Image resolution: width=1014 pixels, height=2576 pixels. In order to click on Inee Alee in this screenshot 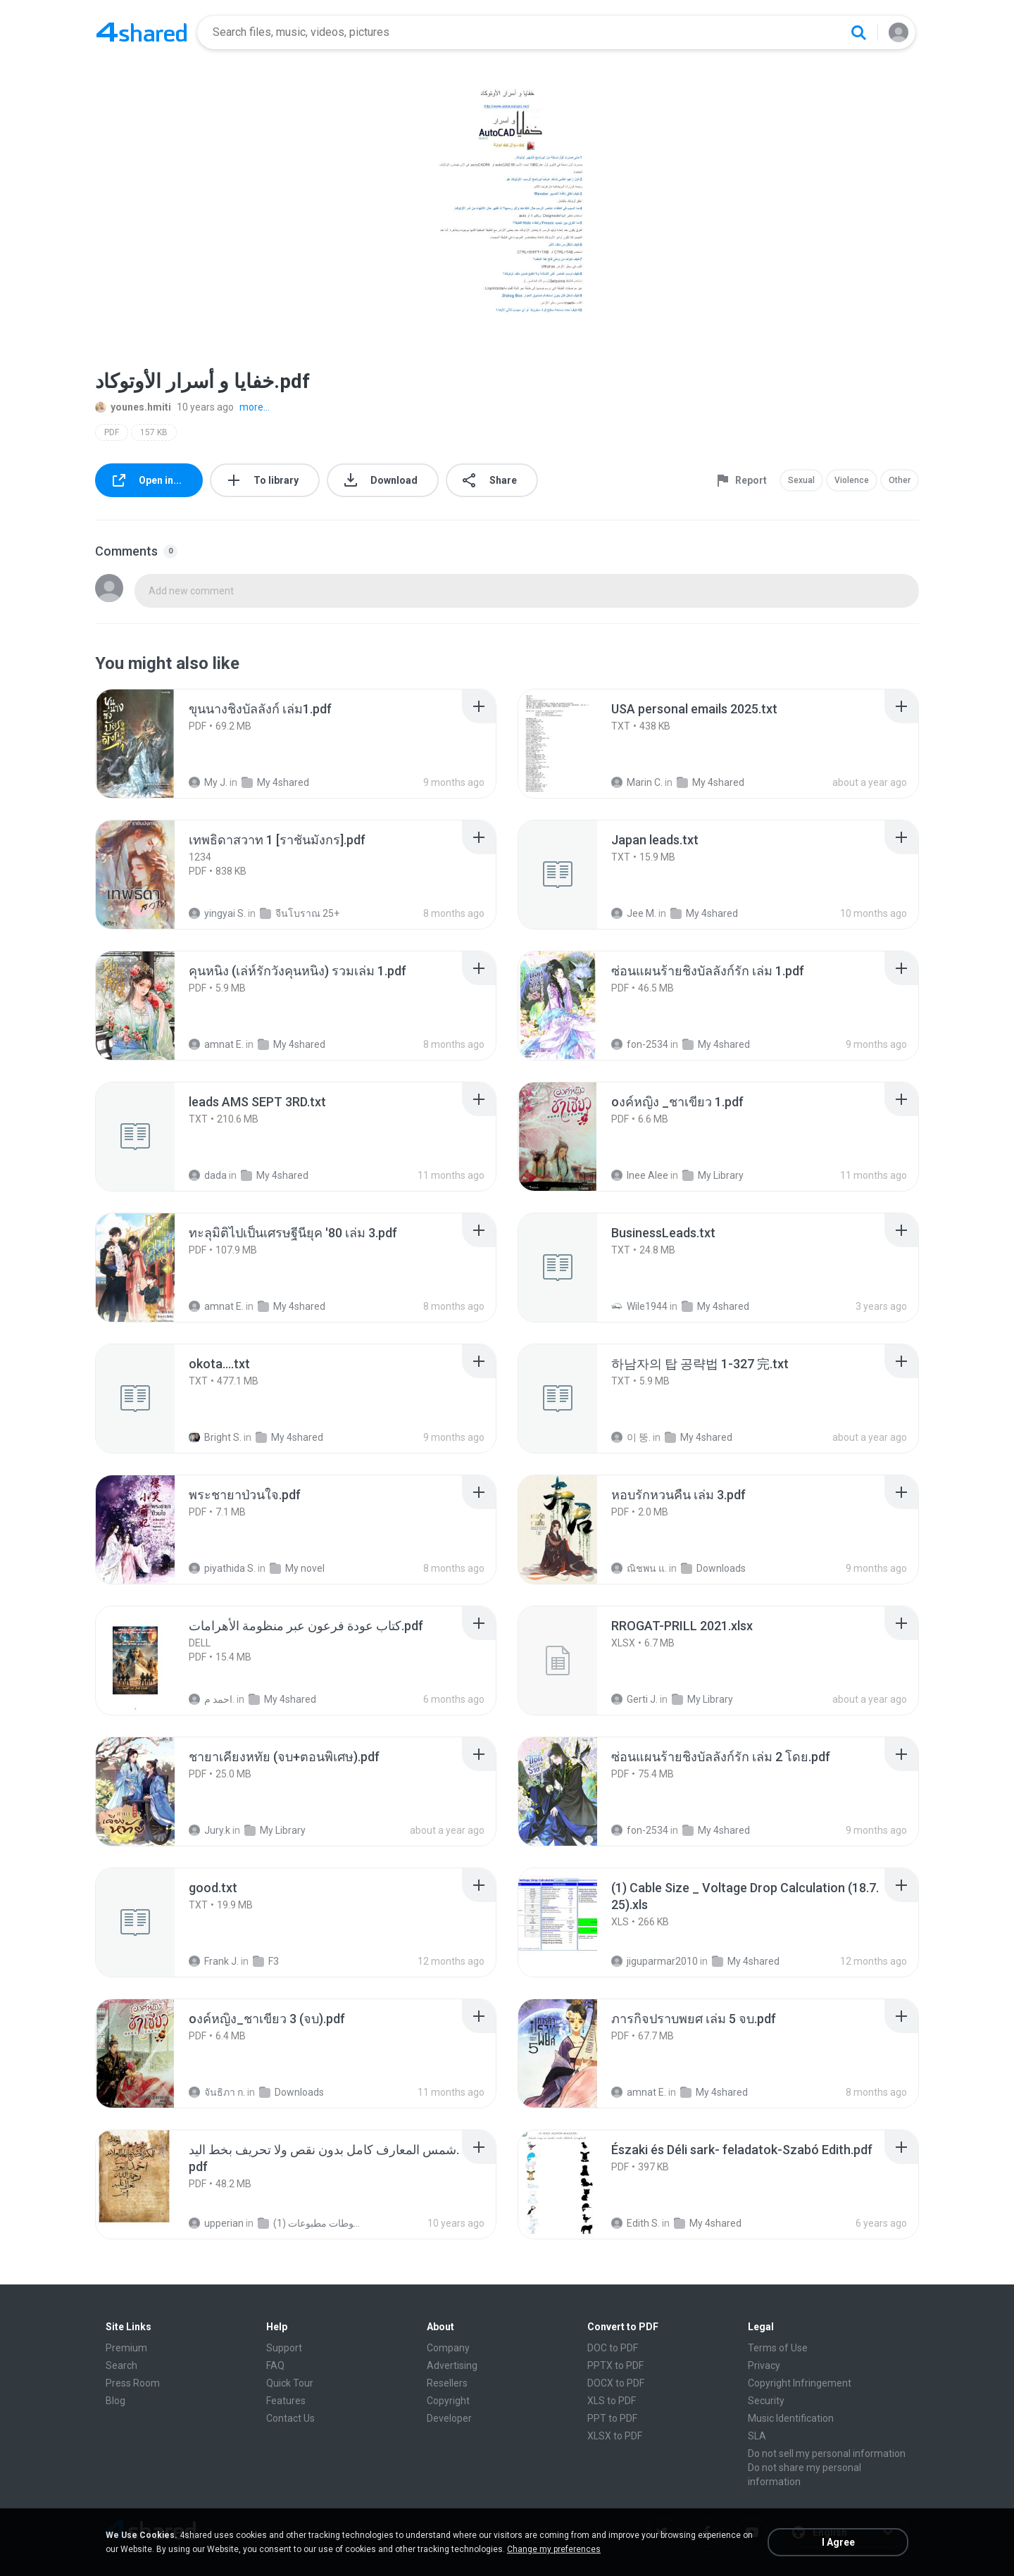, I will do `click(639, 1175)`.